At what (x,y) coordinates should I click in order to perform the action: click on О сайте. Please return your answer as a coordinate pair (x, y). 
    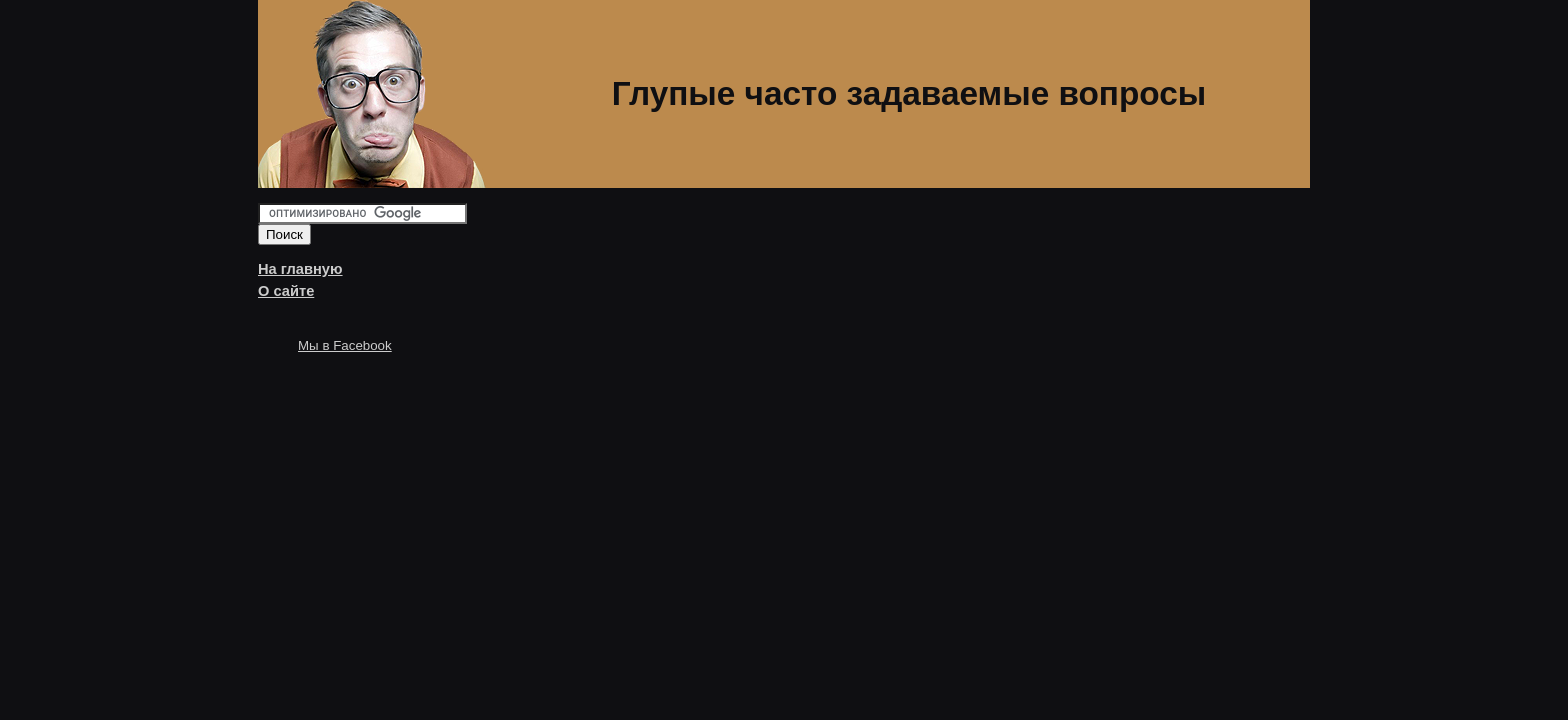
    Looking at the image, I should click on (286, 291).